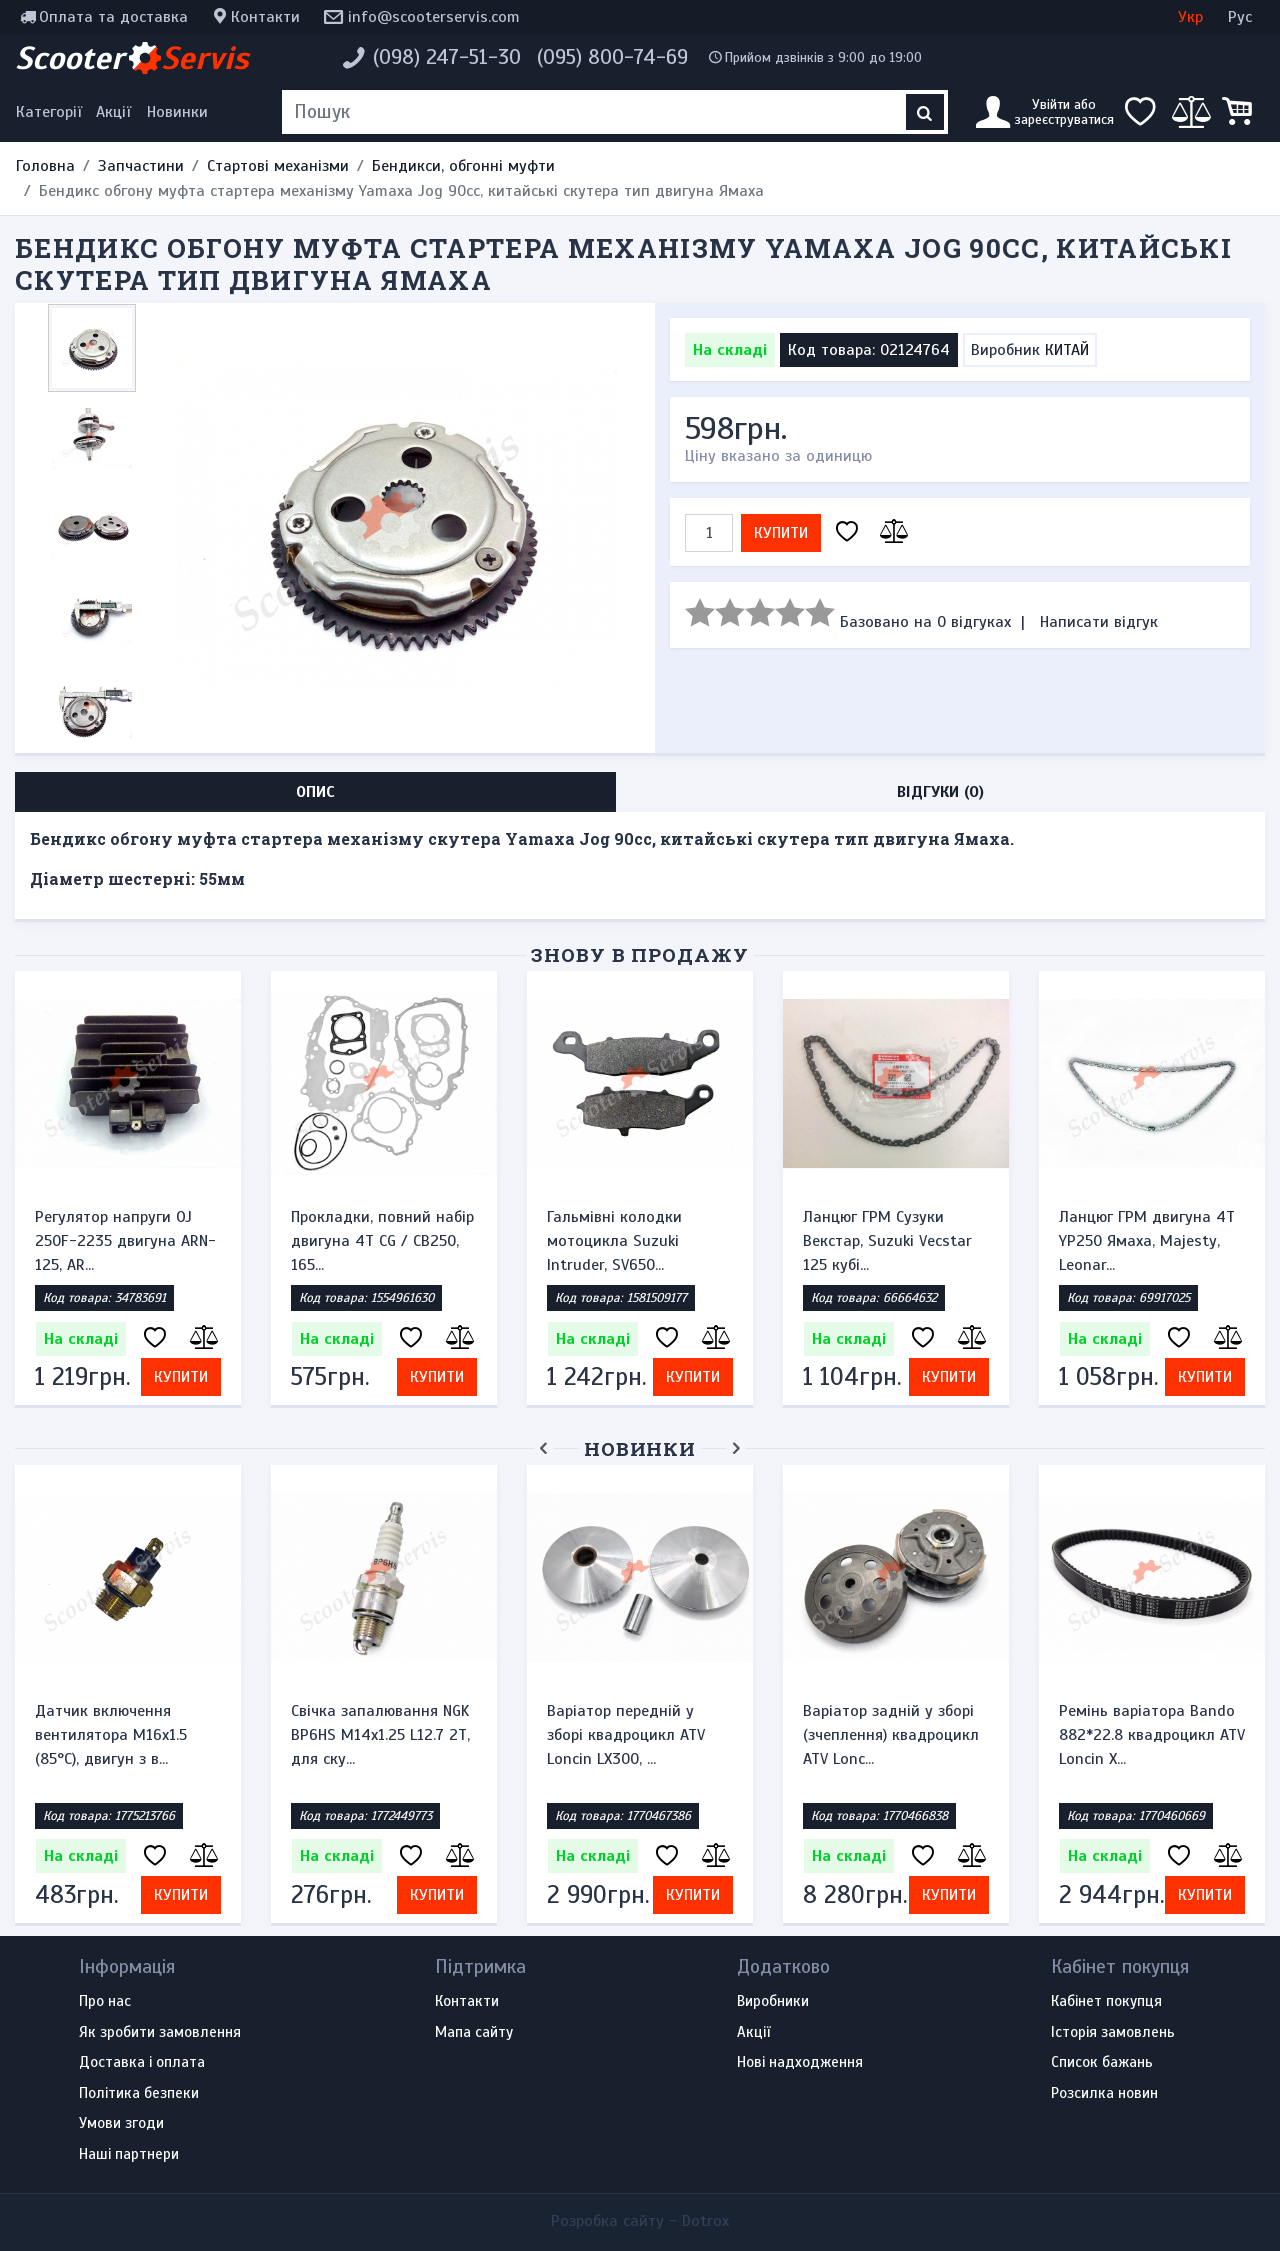  I want to click on Розробка сайту -, so click(640, 2221).